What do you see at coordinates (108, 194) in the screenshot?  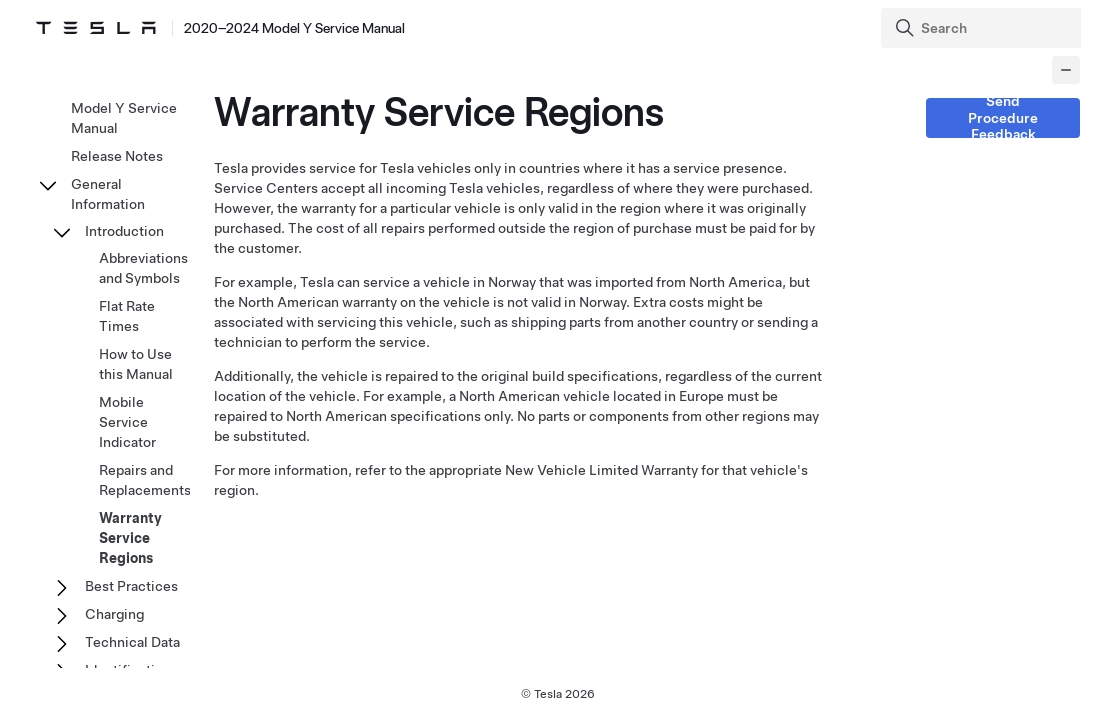 I see `General Information` at bounding box center [108, 194].